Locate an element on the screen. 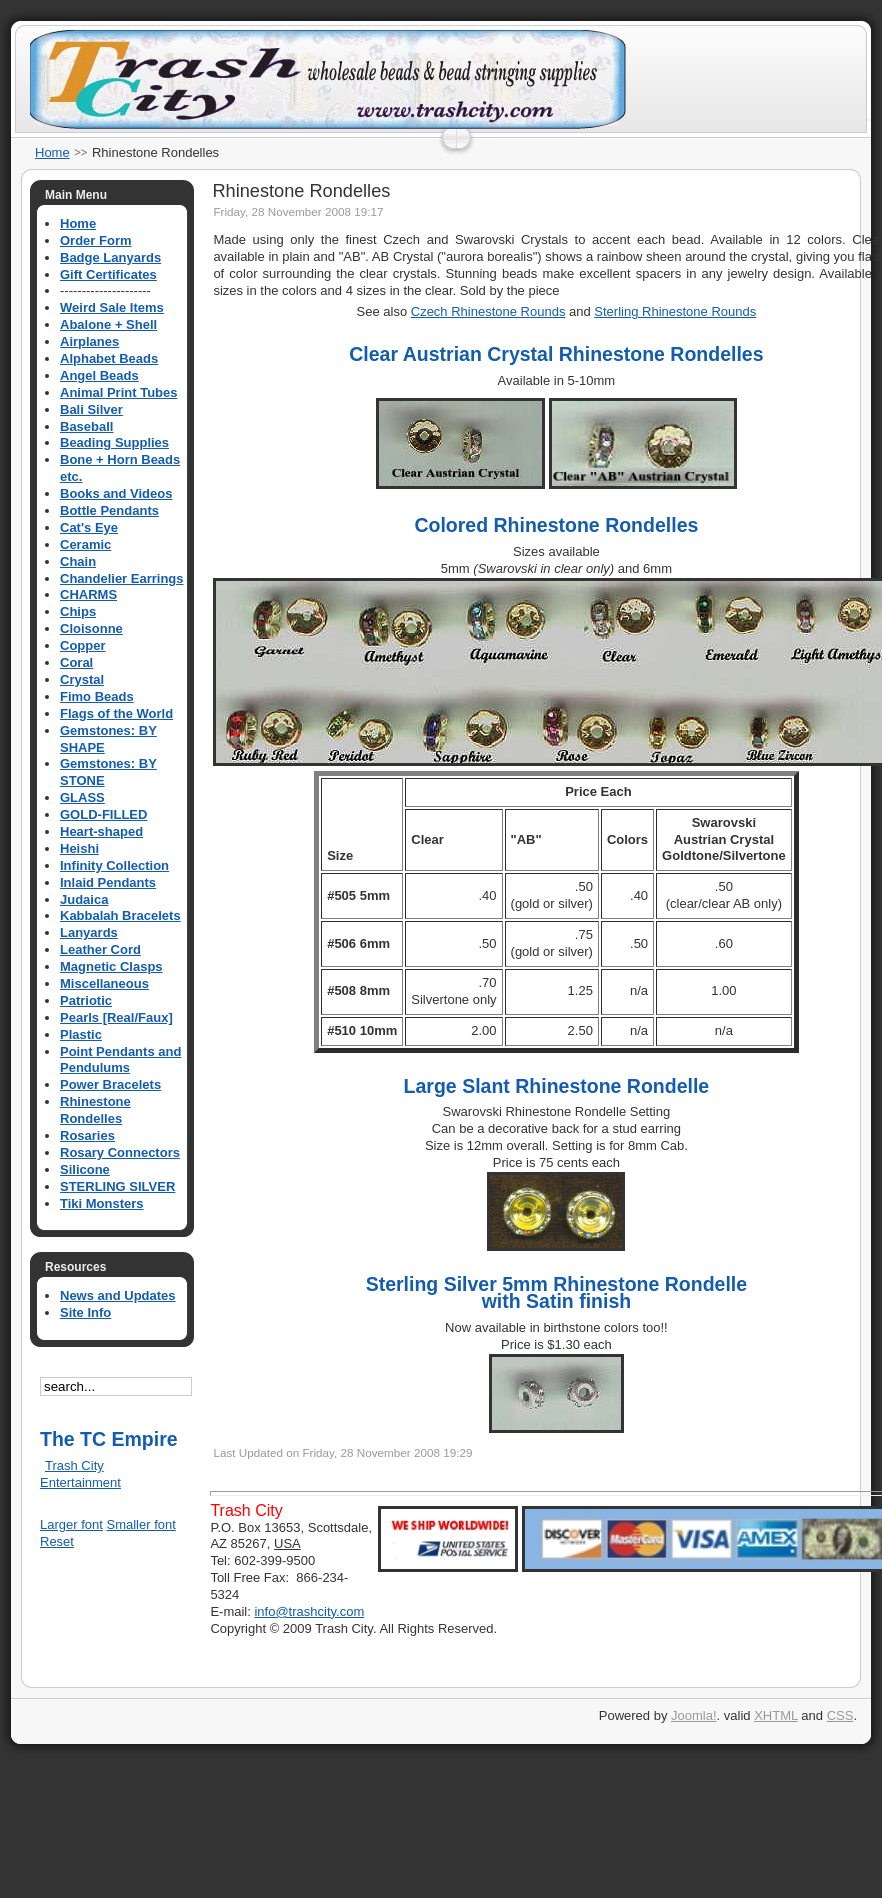 This screenshot has height=1898, width=882. Smaller font is located at coordinates (141, 1524).